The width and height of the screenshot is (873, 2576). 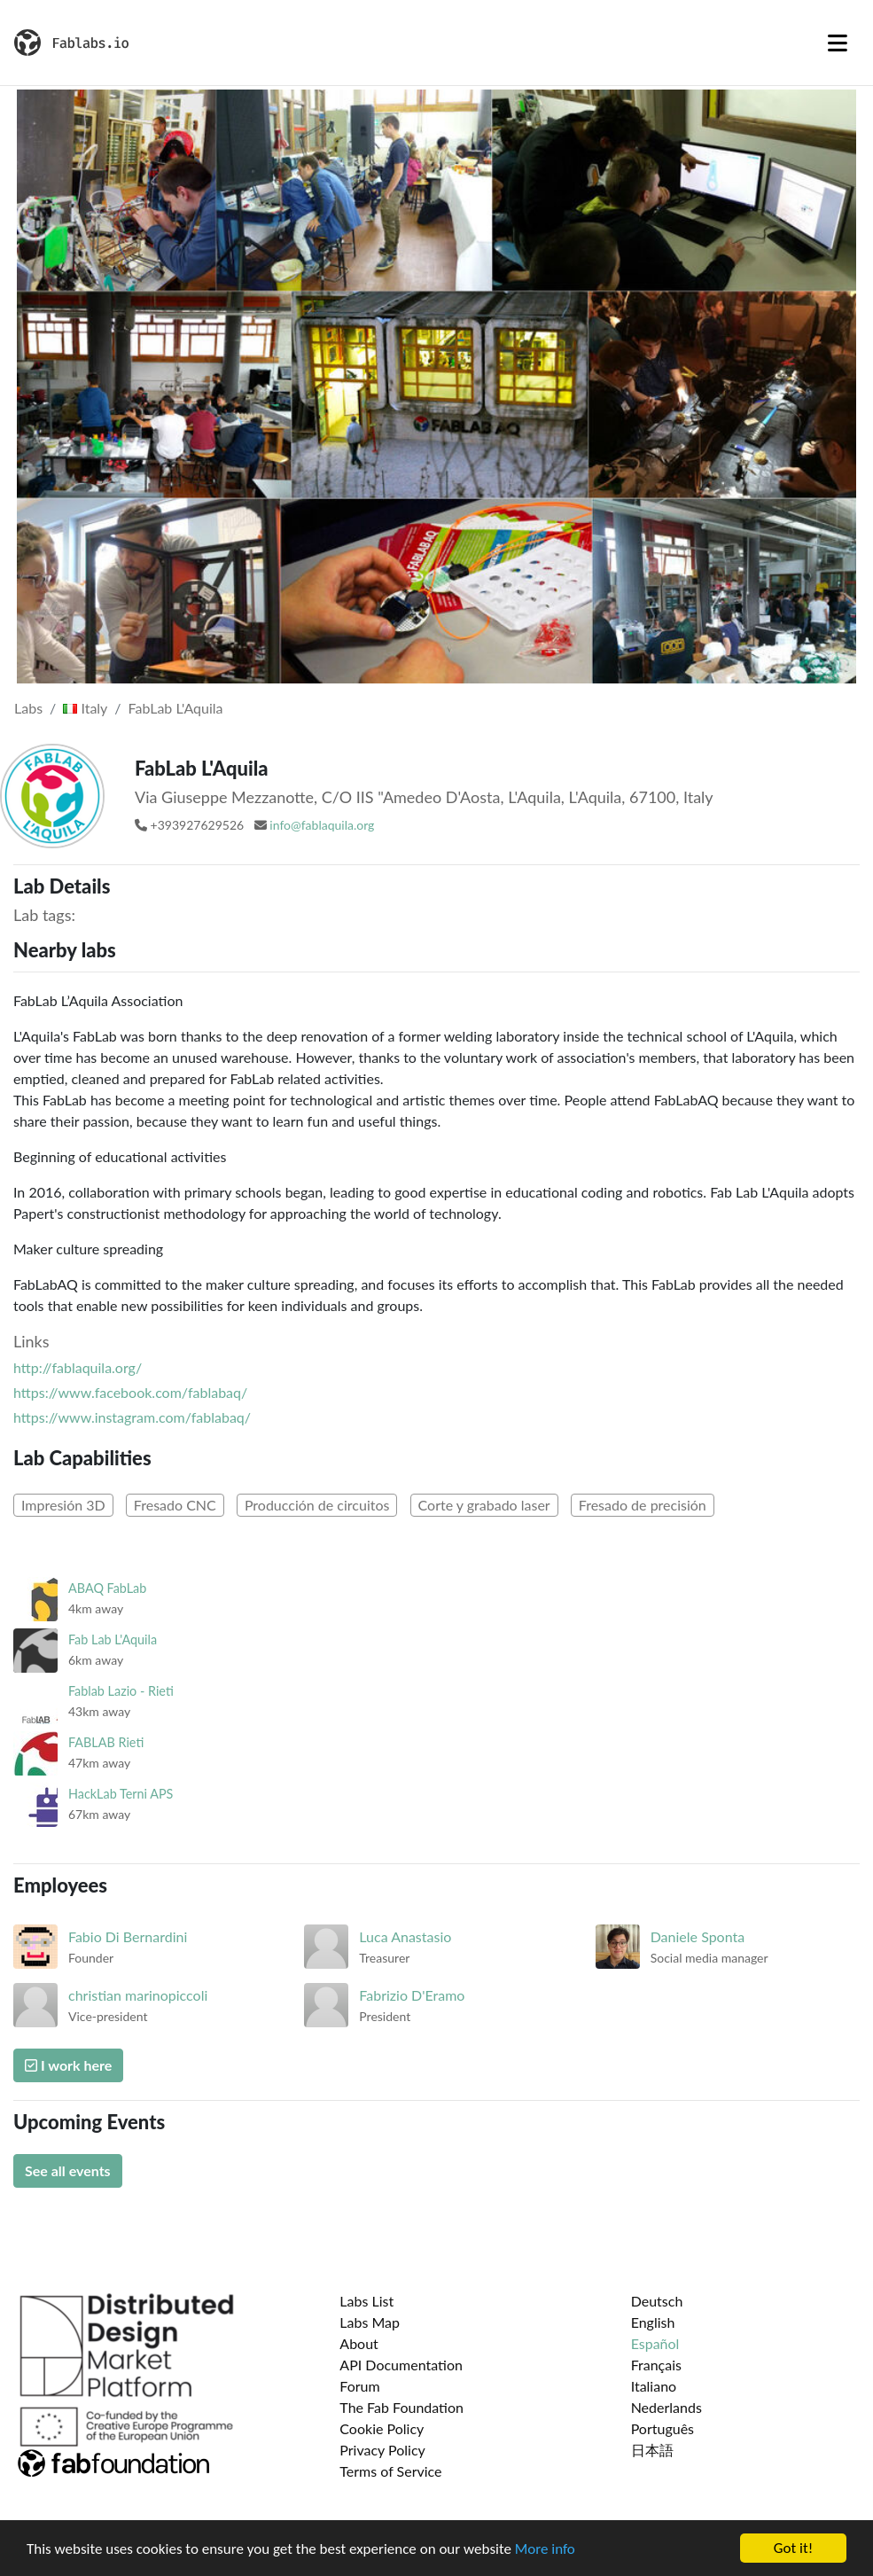 What do you see at coordinates (112, 1639) in the screenshot?
I see `Fab Lab L'Aquila` at bounding box center [112, 1639].